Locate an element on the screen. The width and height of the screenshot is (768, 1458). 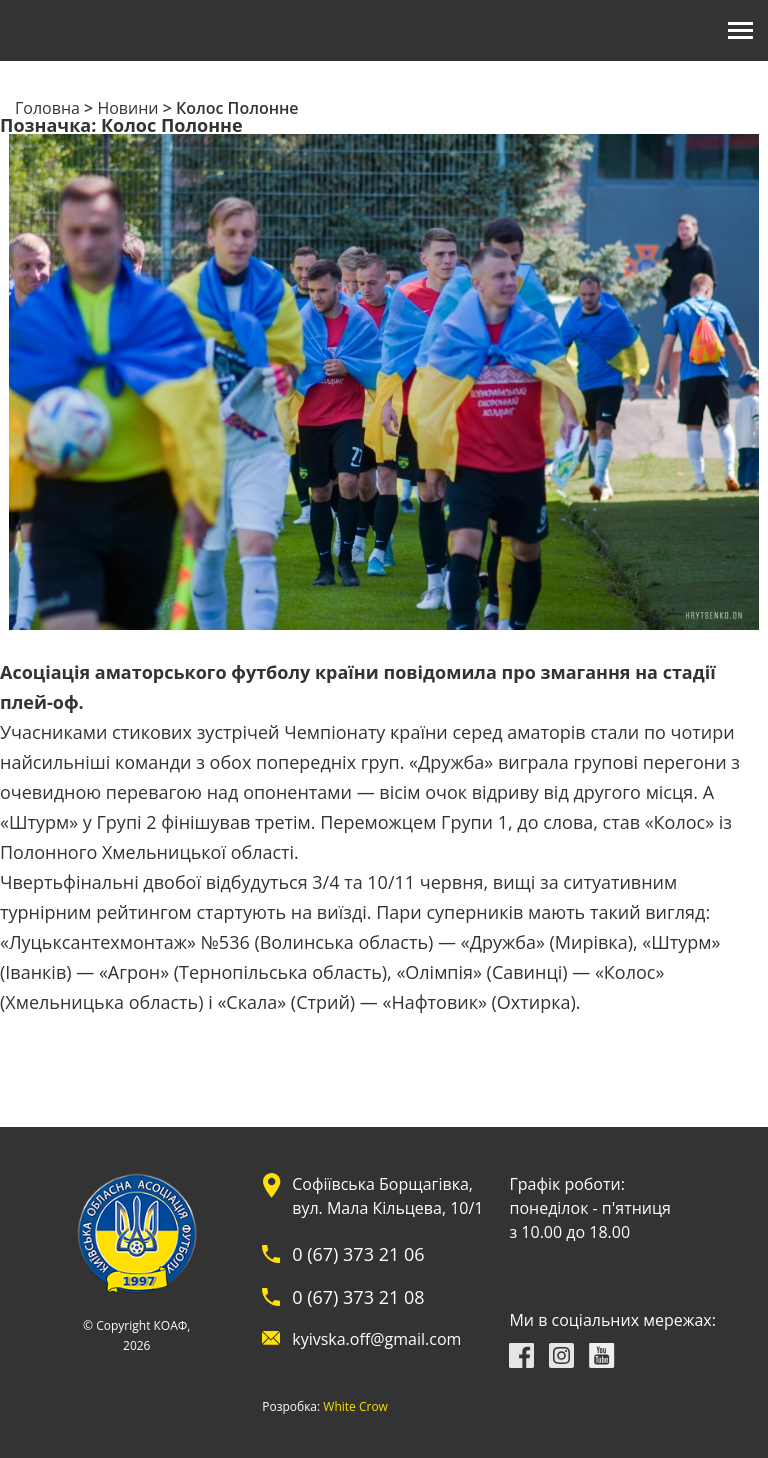
0 (67) 373 21 08 is located at coordinates (358, 1297).